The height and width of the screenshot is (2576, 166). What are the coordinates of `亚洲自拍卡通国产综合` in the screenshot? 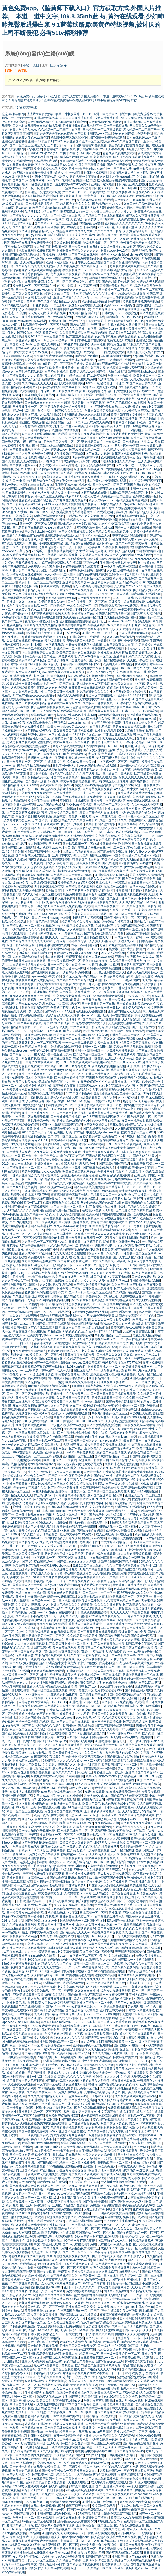 It's located at (31, 1596).